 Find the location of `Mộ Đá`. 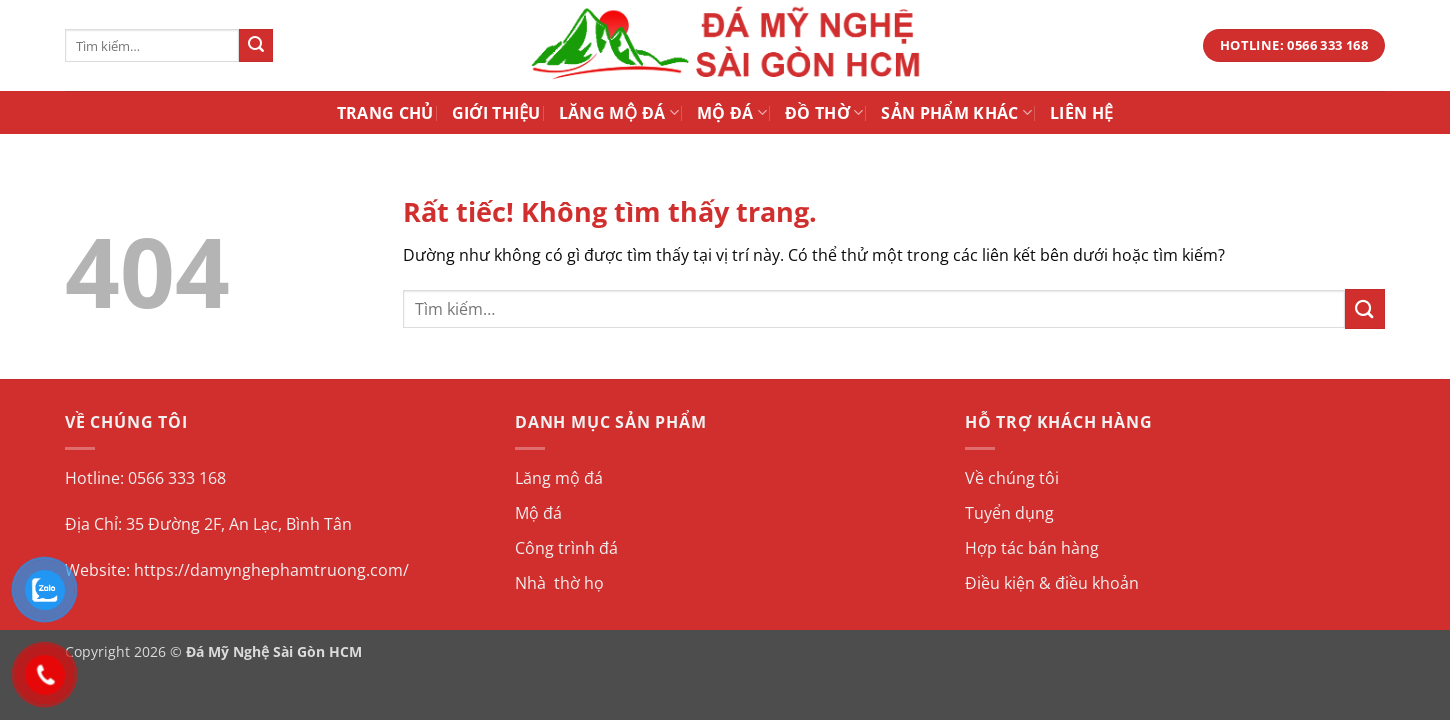

Mộ Đá is located at coordinates (732, 113).